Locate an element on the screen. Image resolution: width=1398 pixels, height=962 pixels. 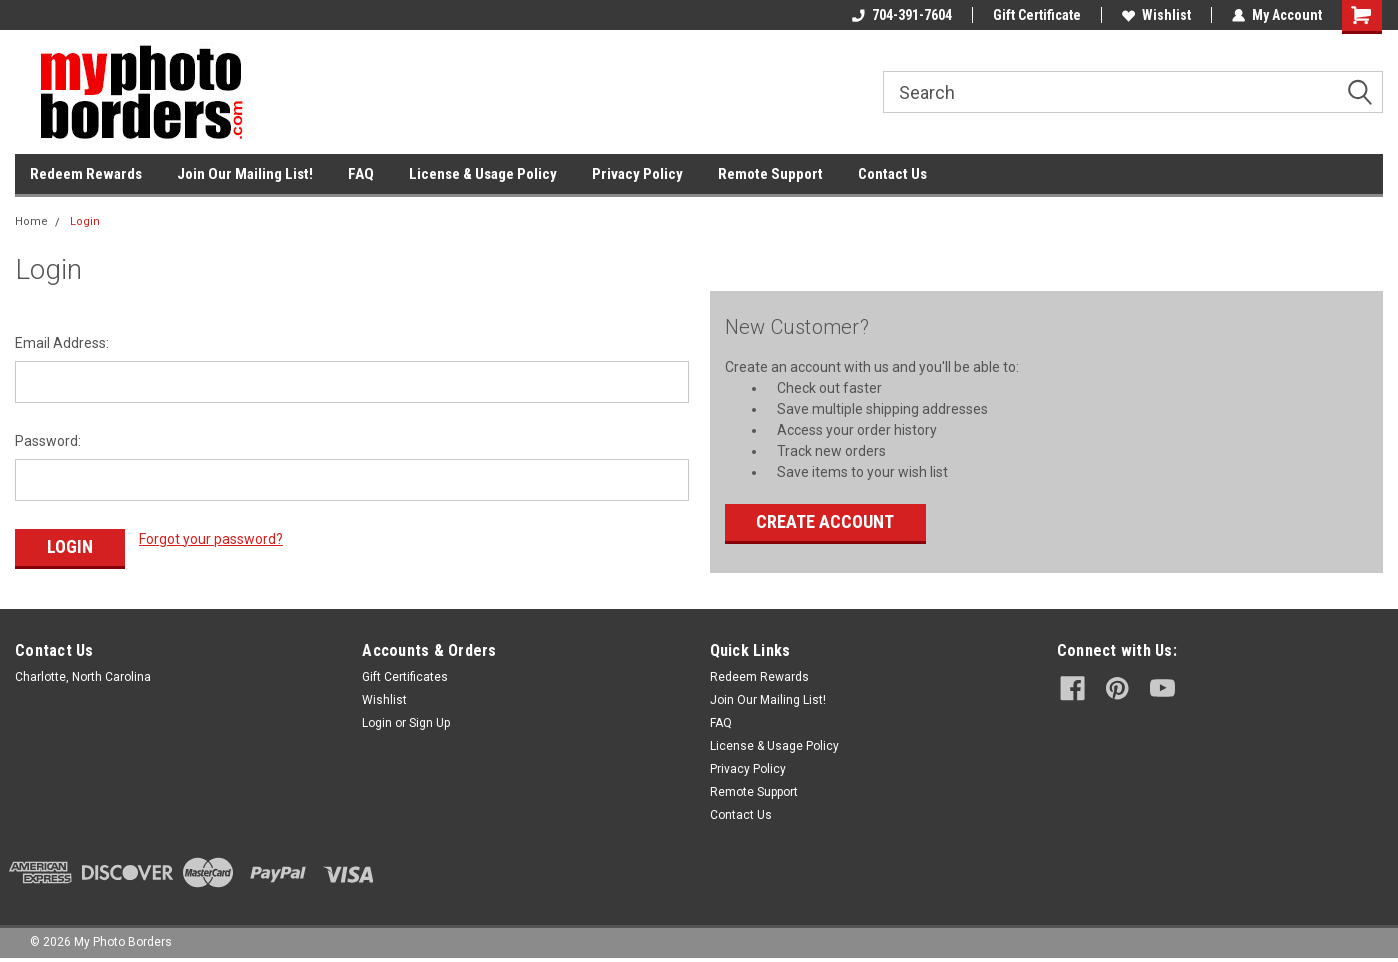
Gift Certificates is located at coordinates (405, 677).